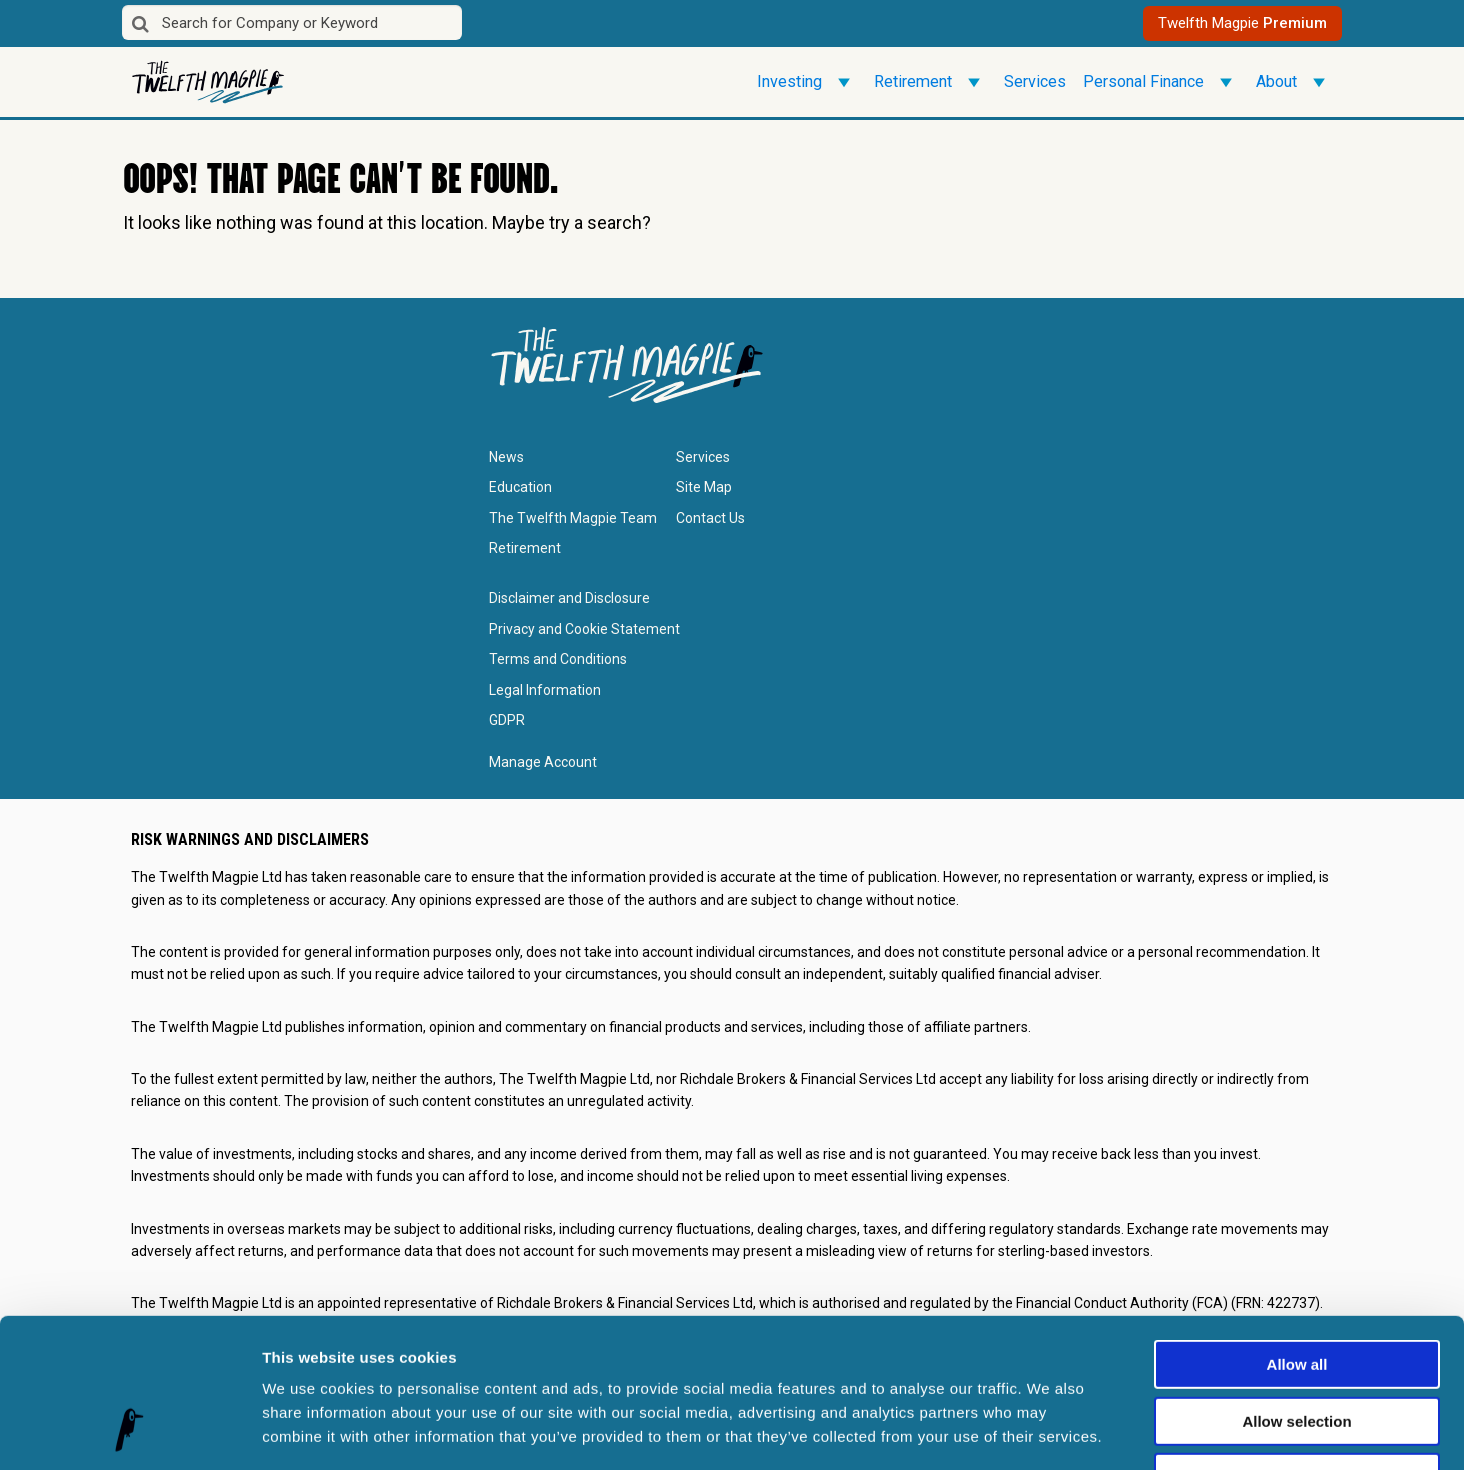 This screenshot has height=1470, width=1464. Describe the element at coordinates (930, 82) in the screenshot. I see `Retirement` at that location.